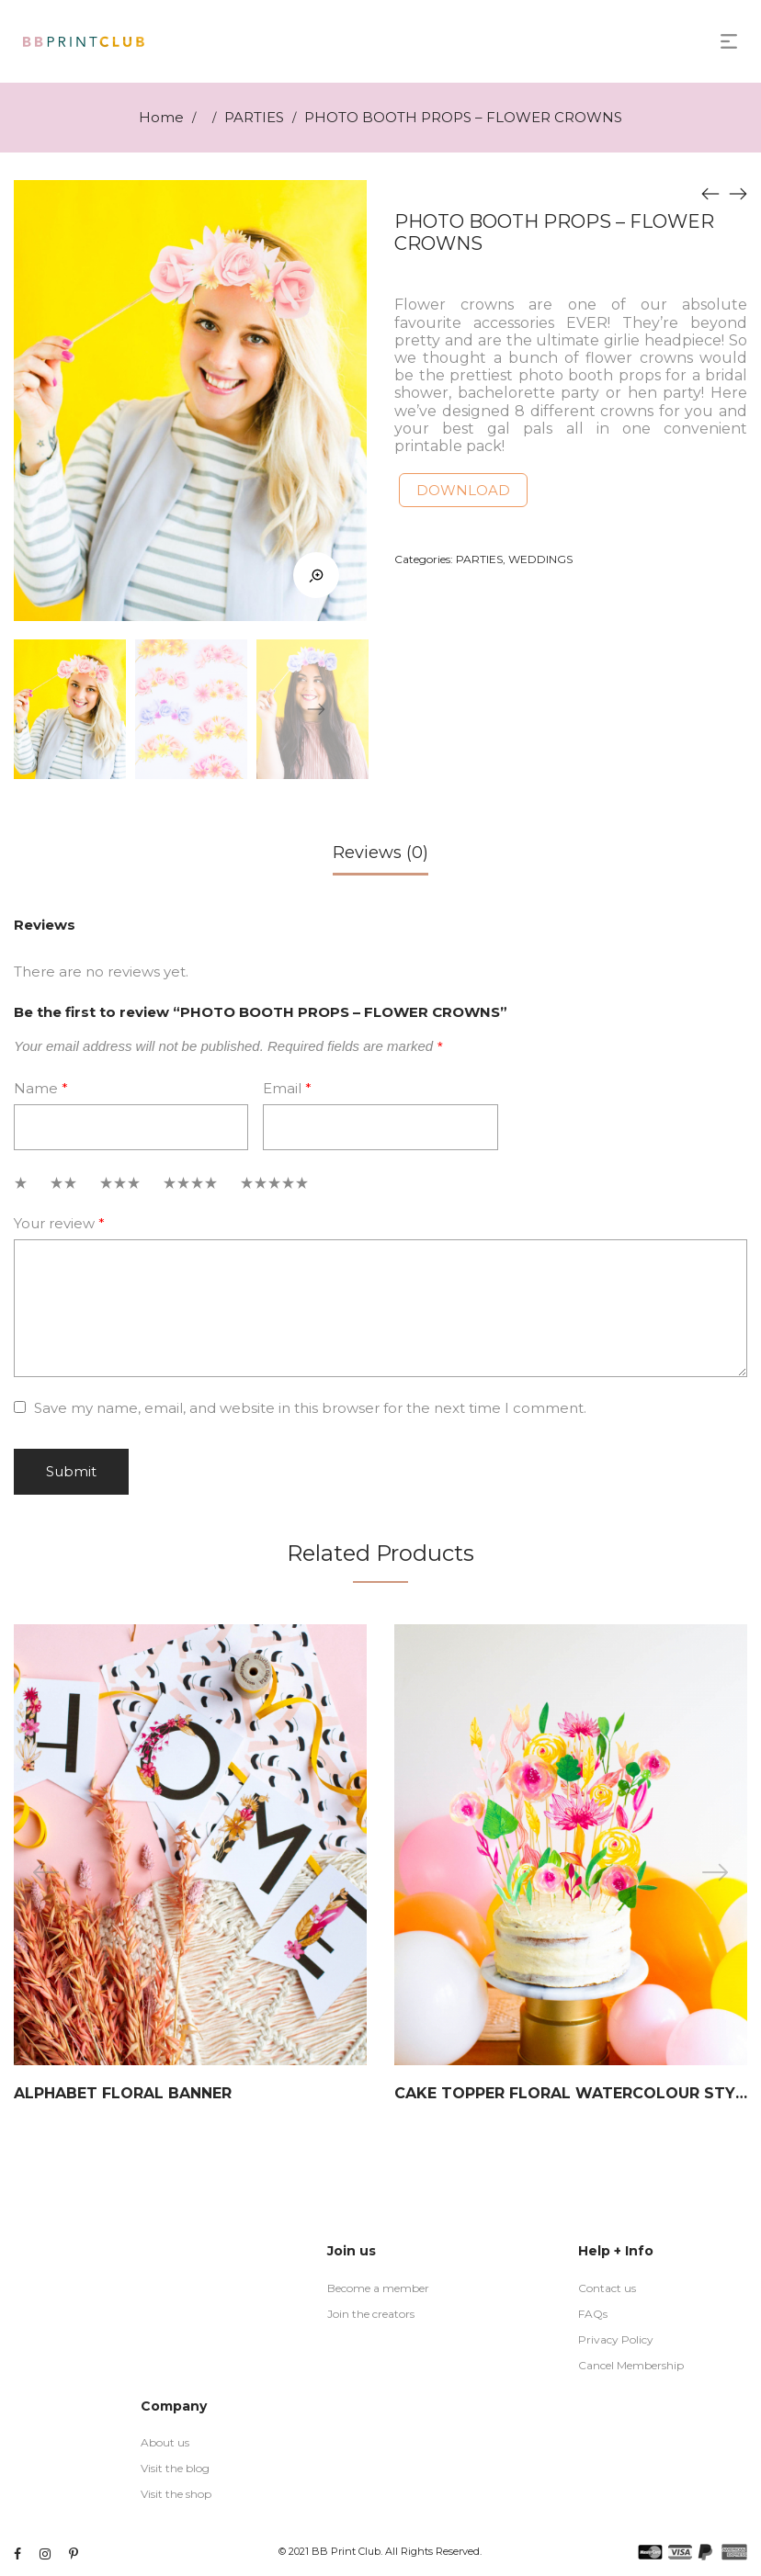 The image size is (761, 2576). I want to click on Contact us, so click(607, 2288).